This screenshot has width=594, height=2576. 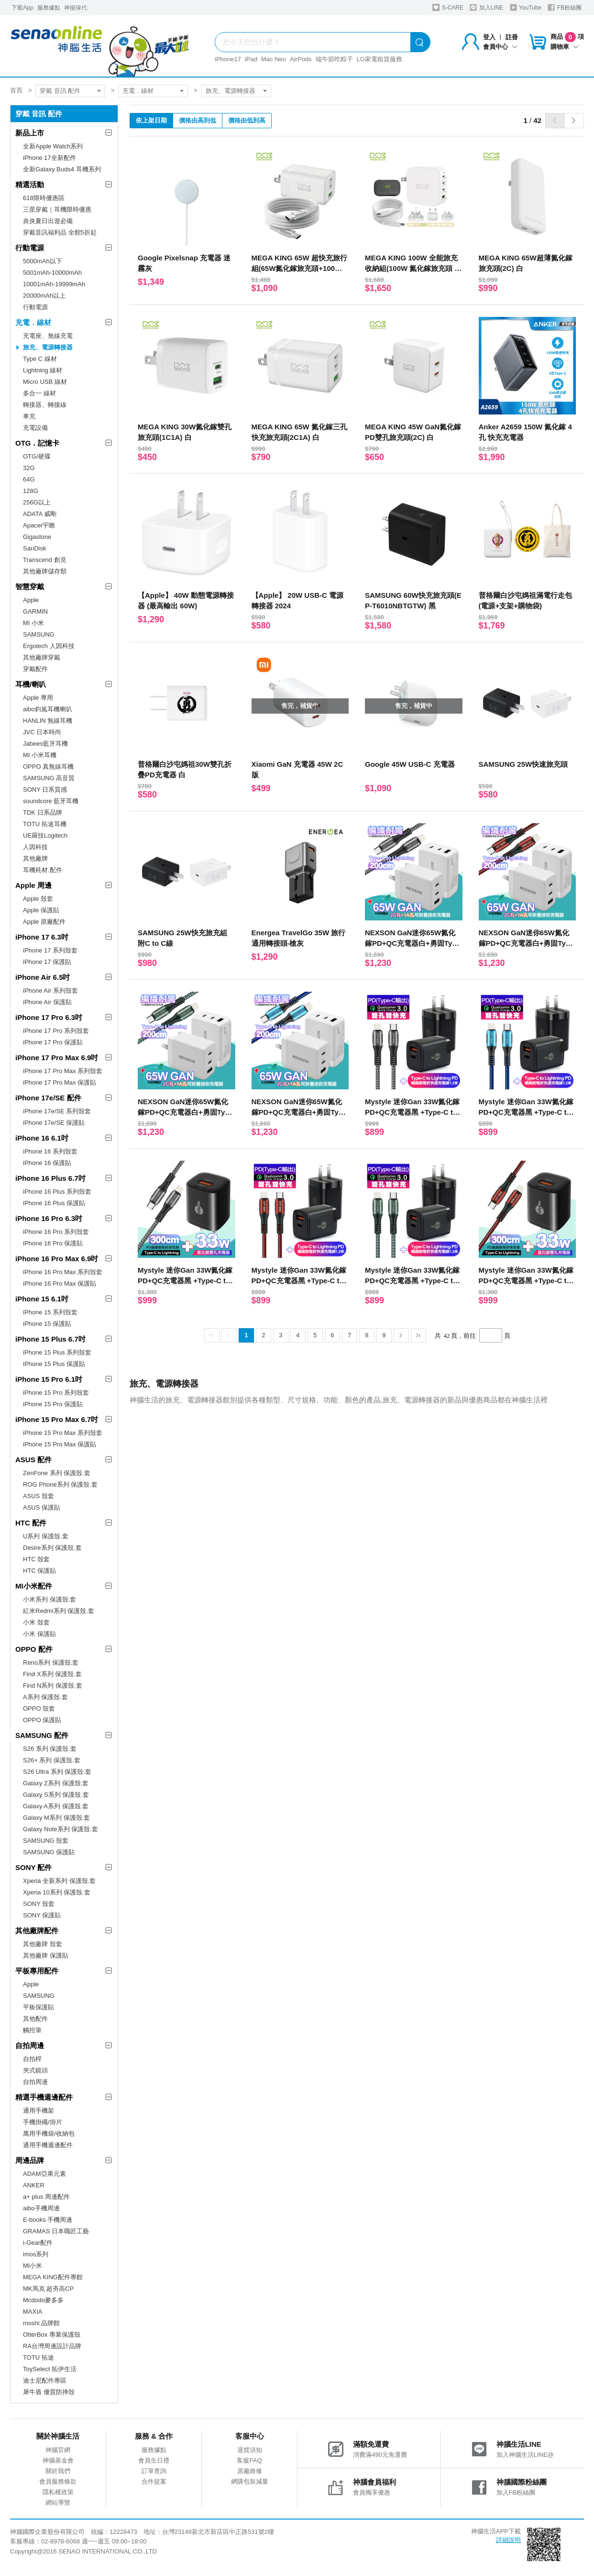 What do you see at coordinates (38, 2007) in the screenshot?
I see `平板保護貼` at bounding box center [38, 2007].